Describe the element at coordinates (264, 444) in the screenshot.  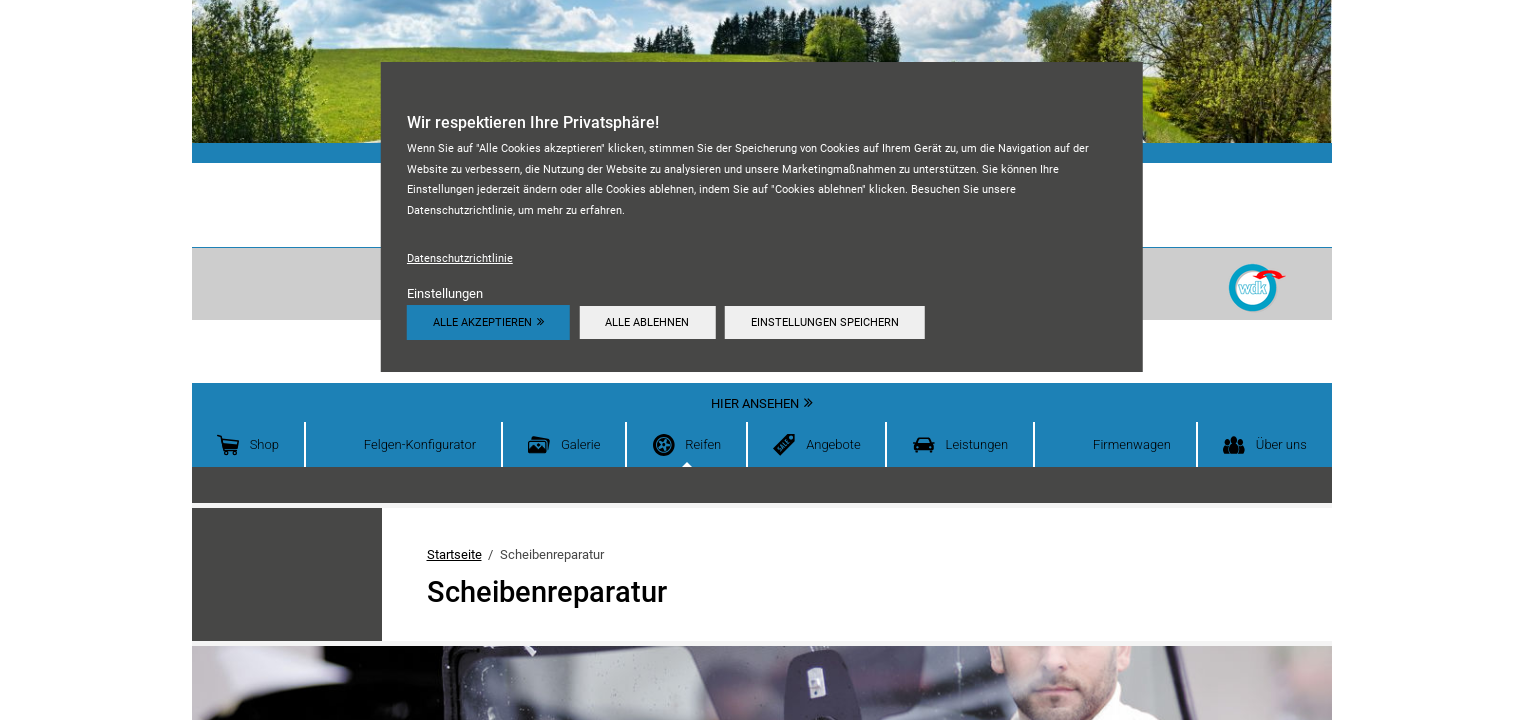
I see `Shop` at that location.